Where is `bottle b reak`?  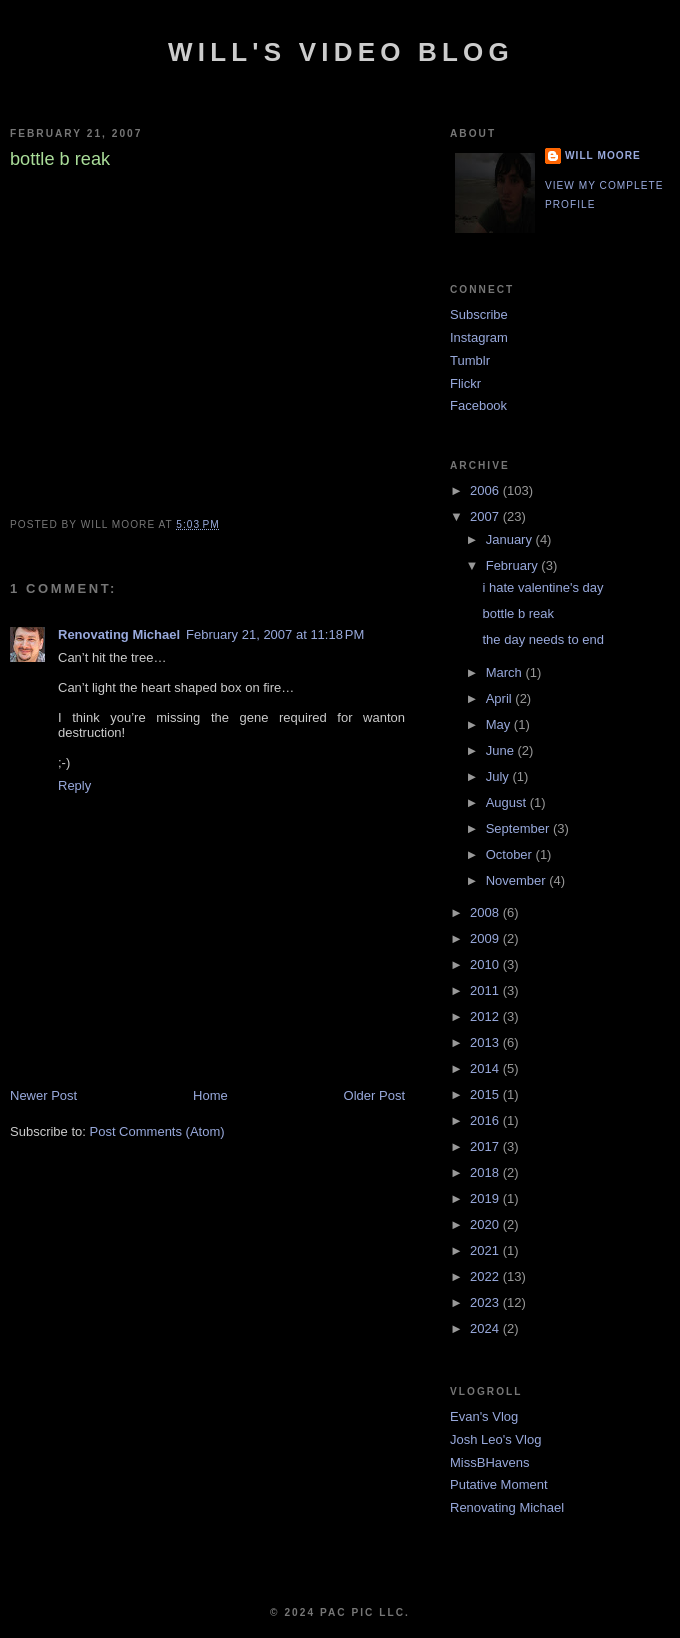 bottle b reak is located at coordinates (518, 613).